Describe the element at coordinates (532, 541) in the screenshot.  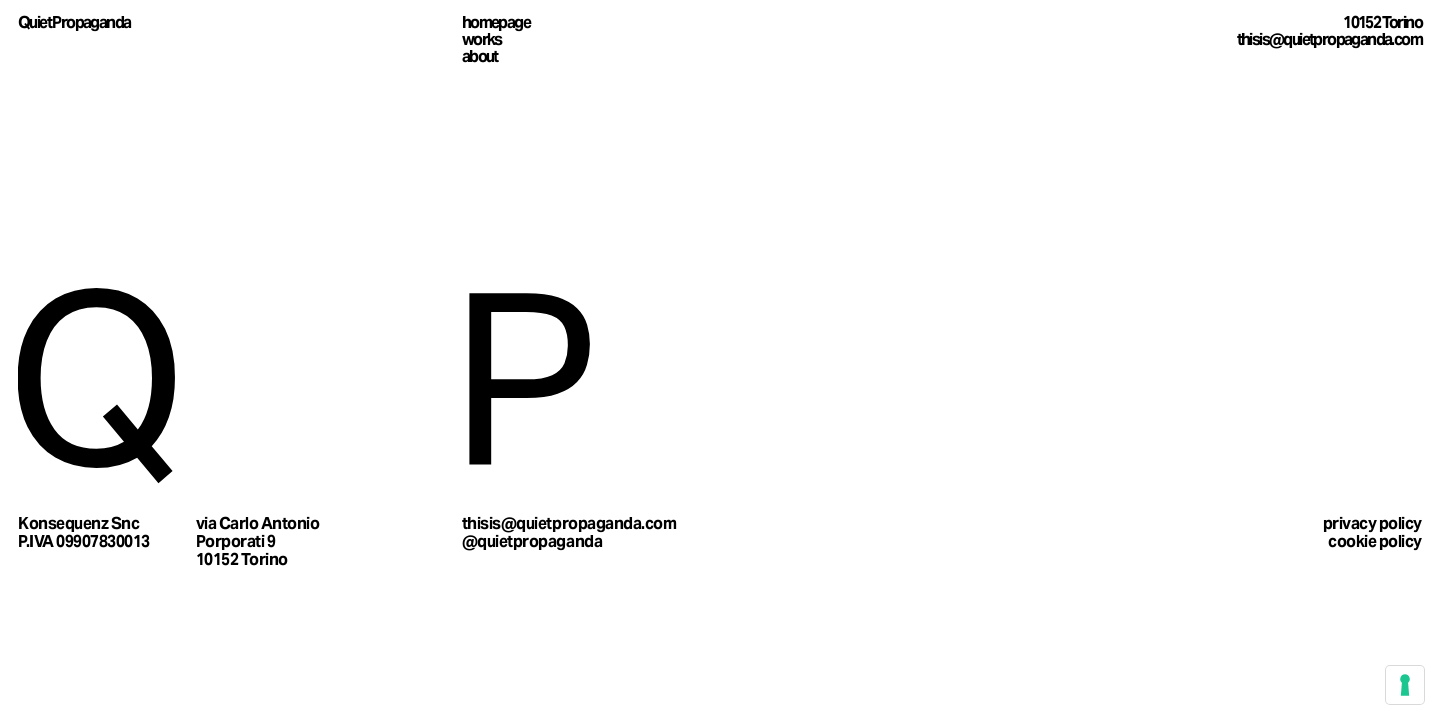
I see `@quietpropaganda` at that location.